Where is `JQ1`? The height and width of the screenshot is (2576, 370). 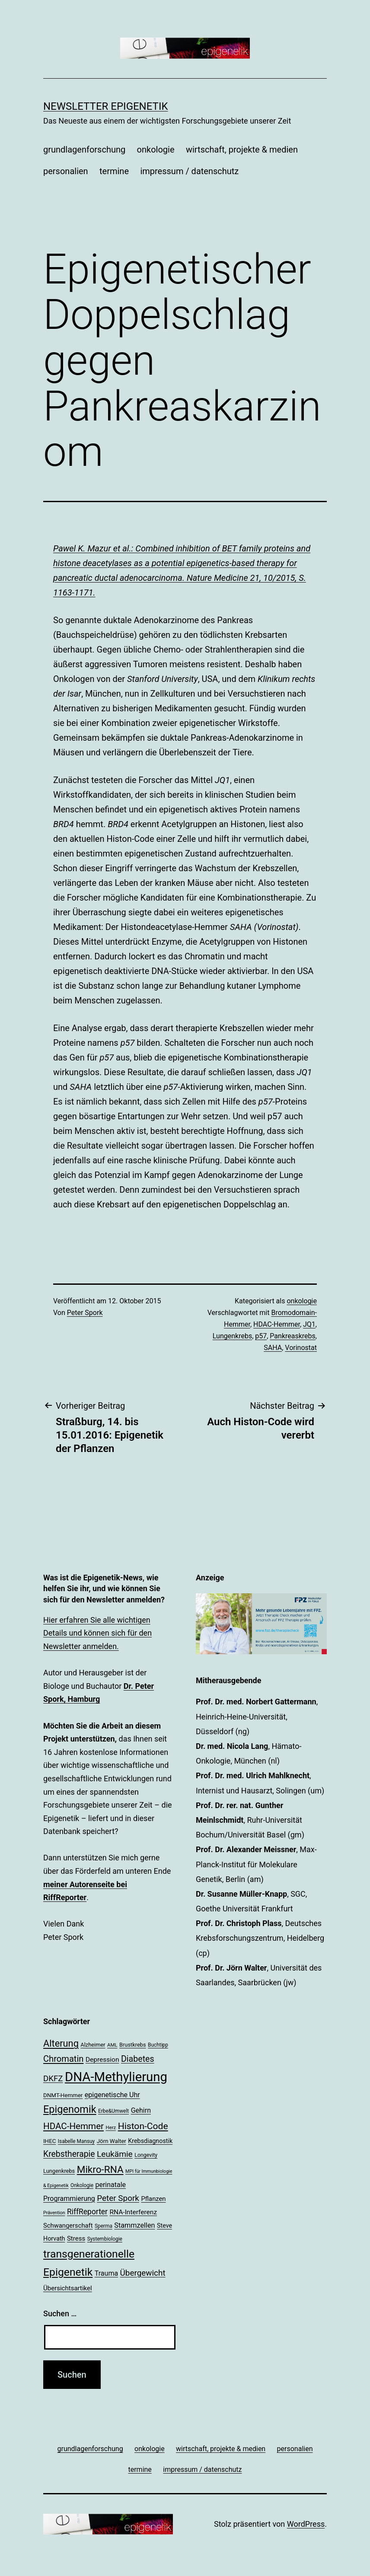
JQ1 is located at coordinates (309, 1324).